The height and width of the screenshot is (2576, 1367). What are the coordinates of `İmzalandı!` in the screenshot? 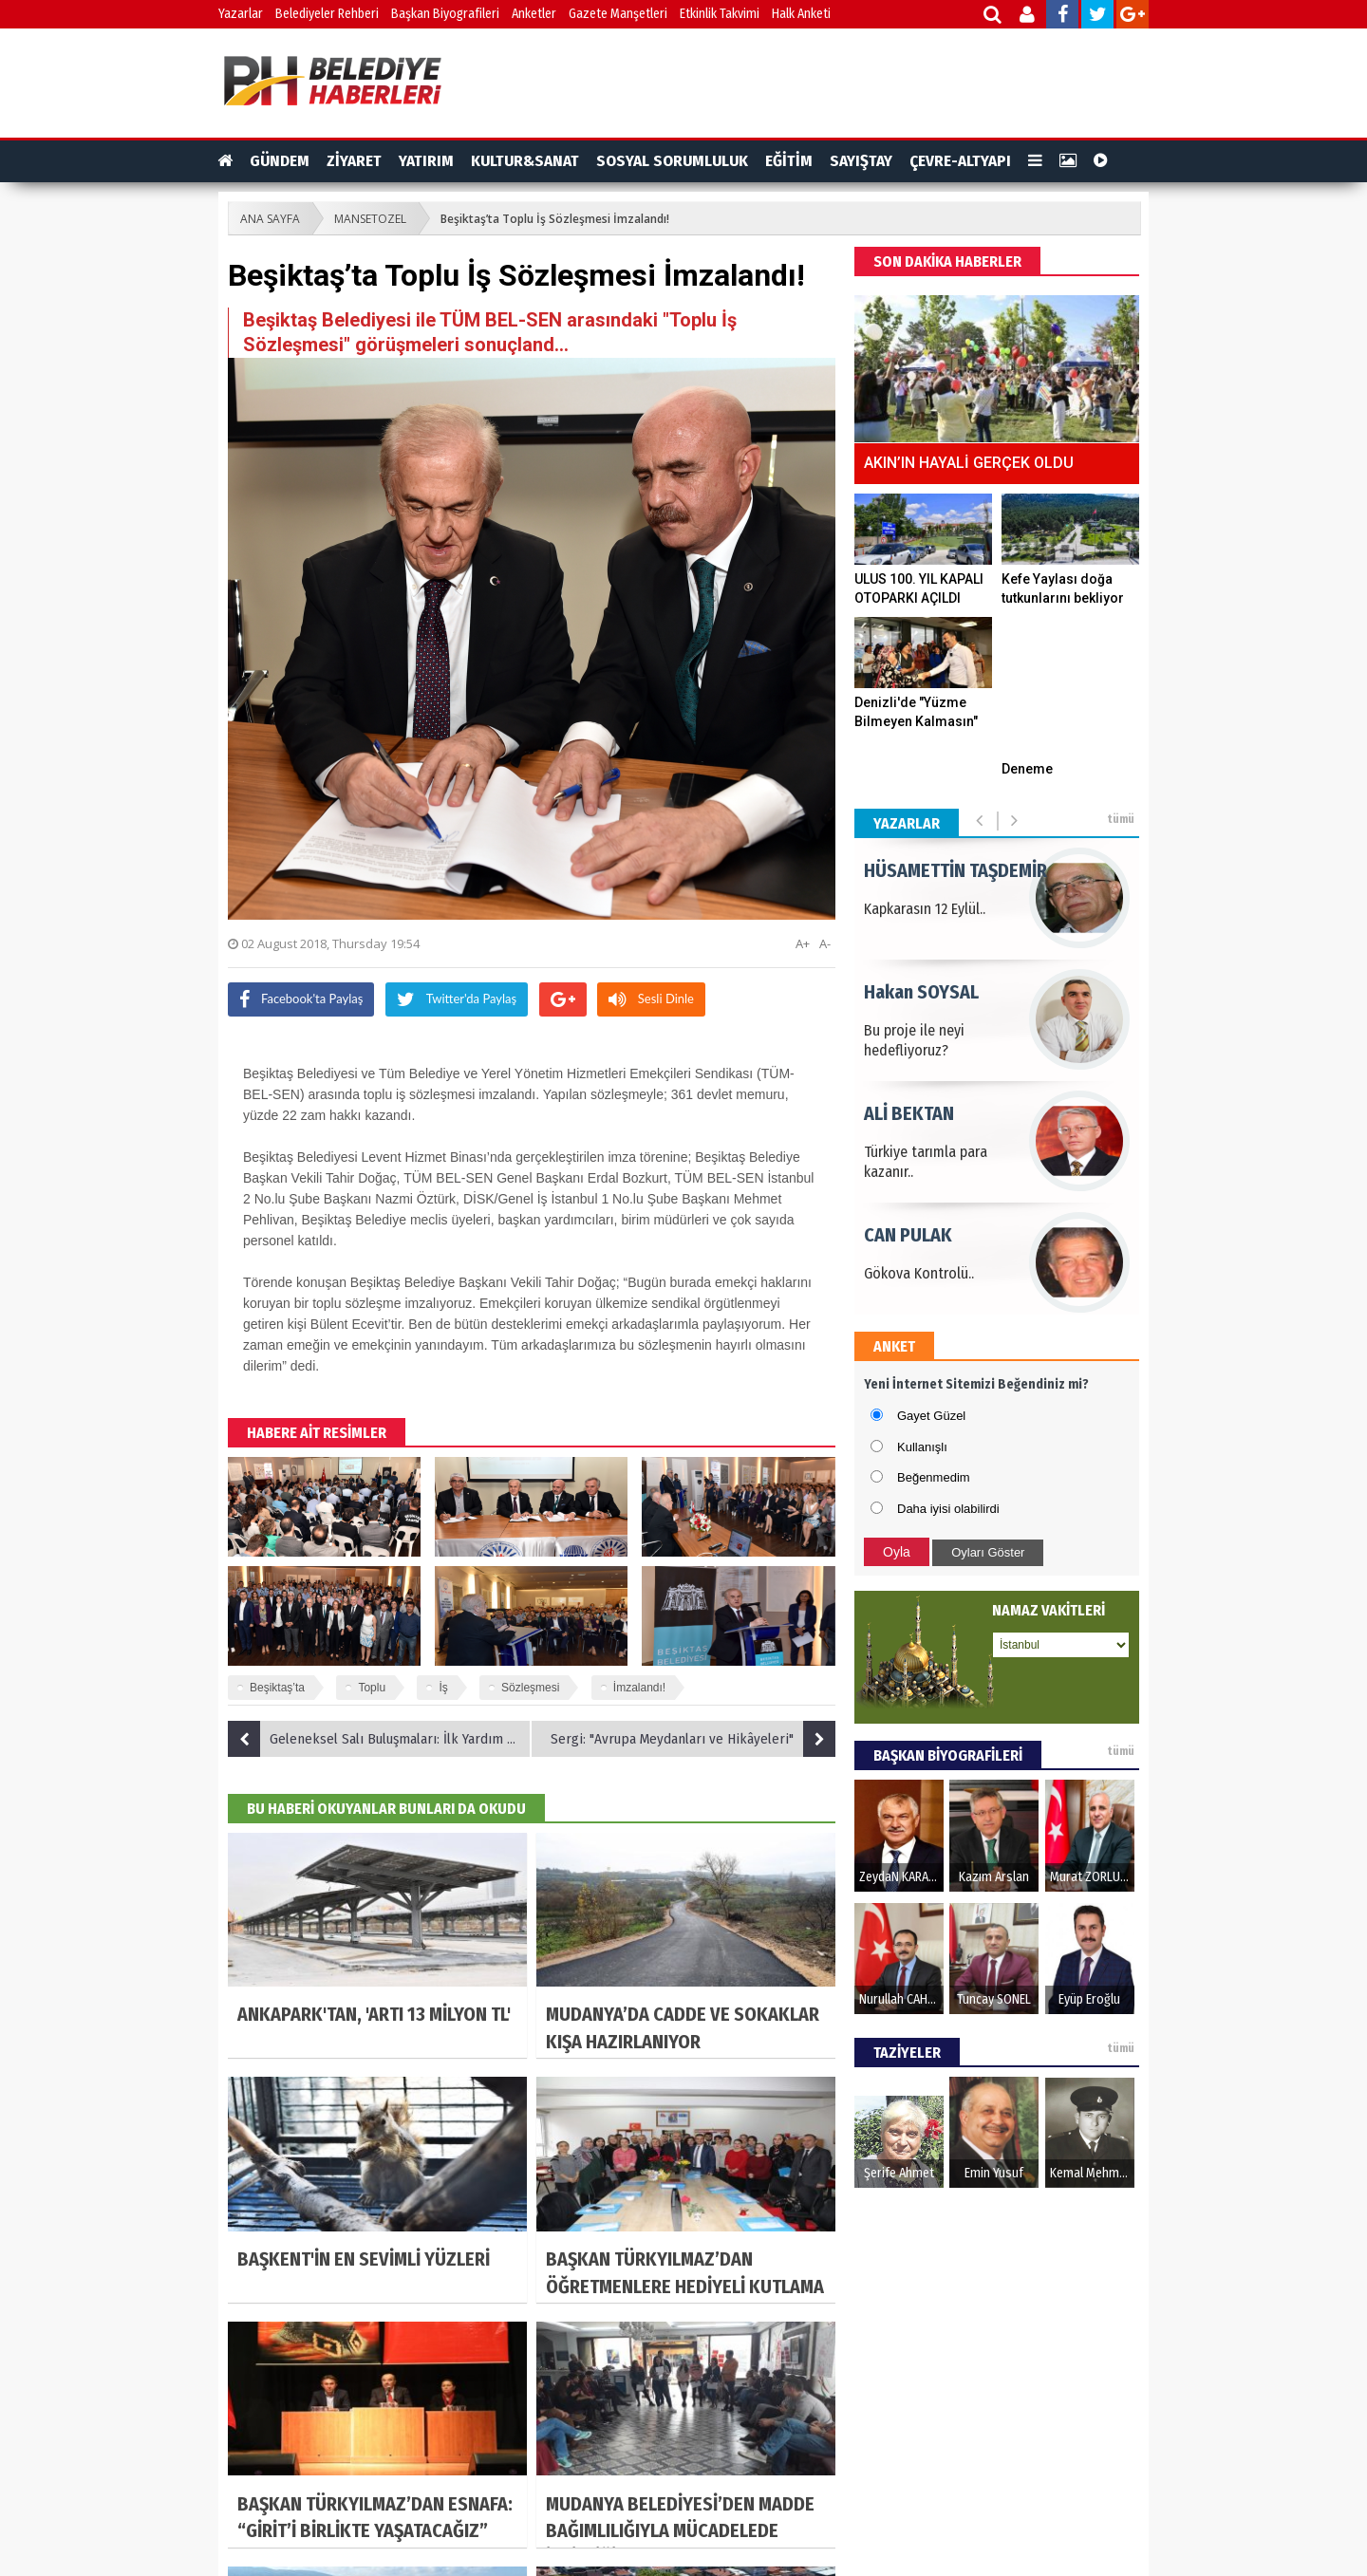 It's located at (639, 1687).